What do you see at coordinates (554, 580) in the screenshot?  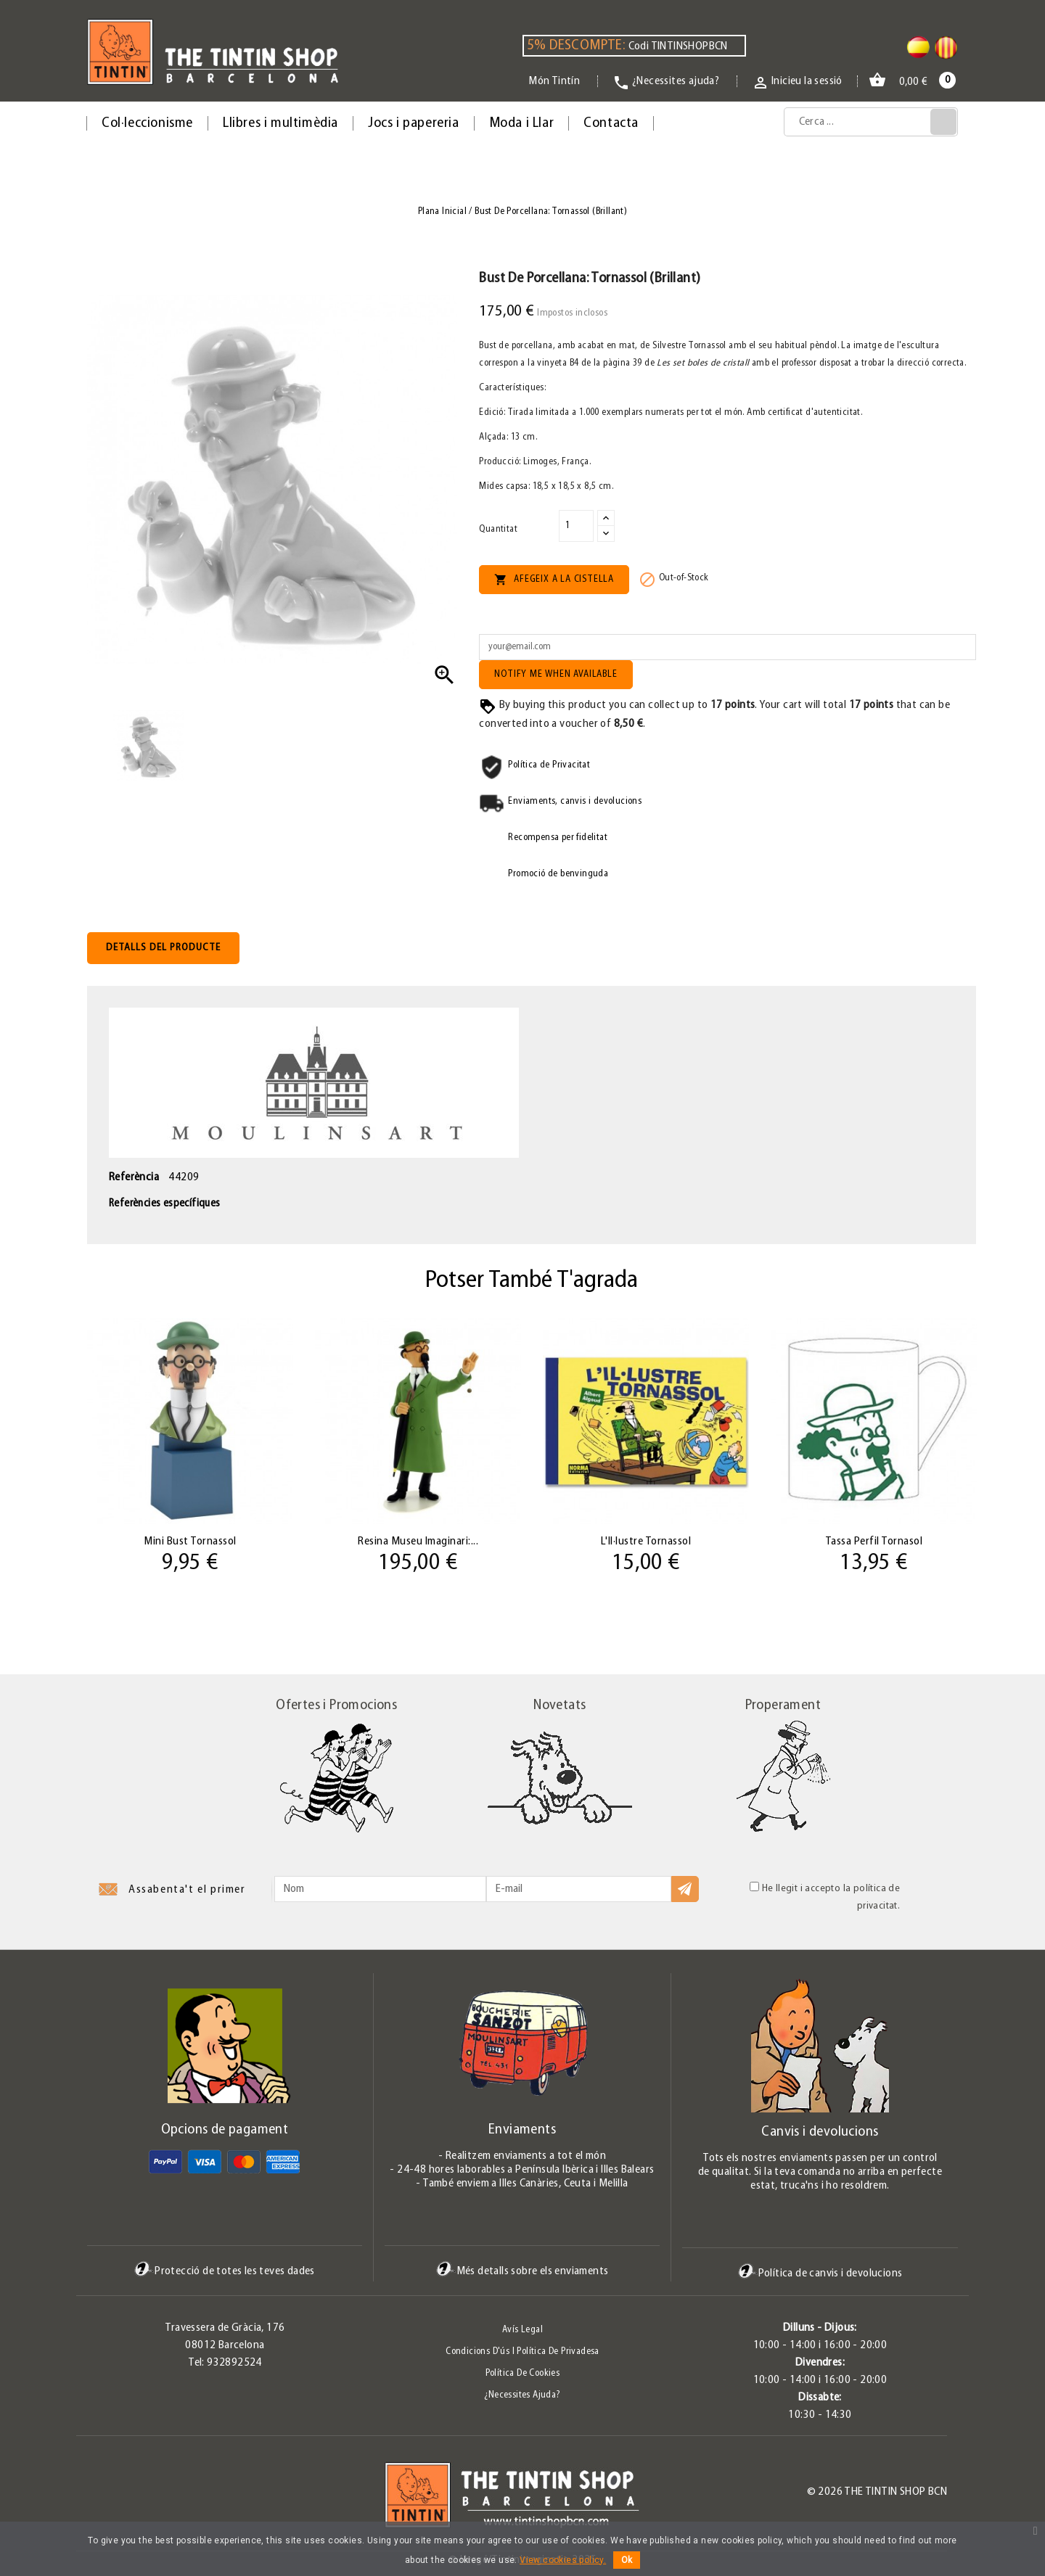 I see `Afegeix a la cistella` at bounding box center [554, 580].